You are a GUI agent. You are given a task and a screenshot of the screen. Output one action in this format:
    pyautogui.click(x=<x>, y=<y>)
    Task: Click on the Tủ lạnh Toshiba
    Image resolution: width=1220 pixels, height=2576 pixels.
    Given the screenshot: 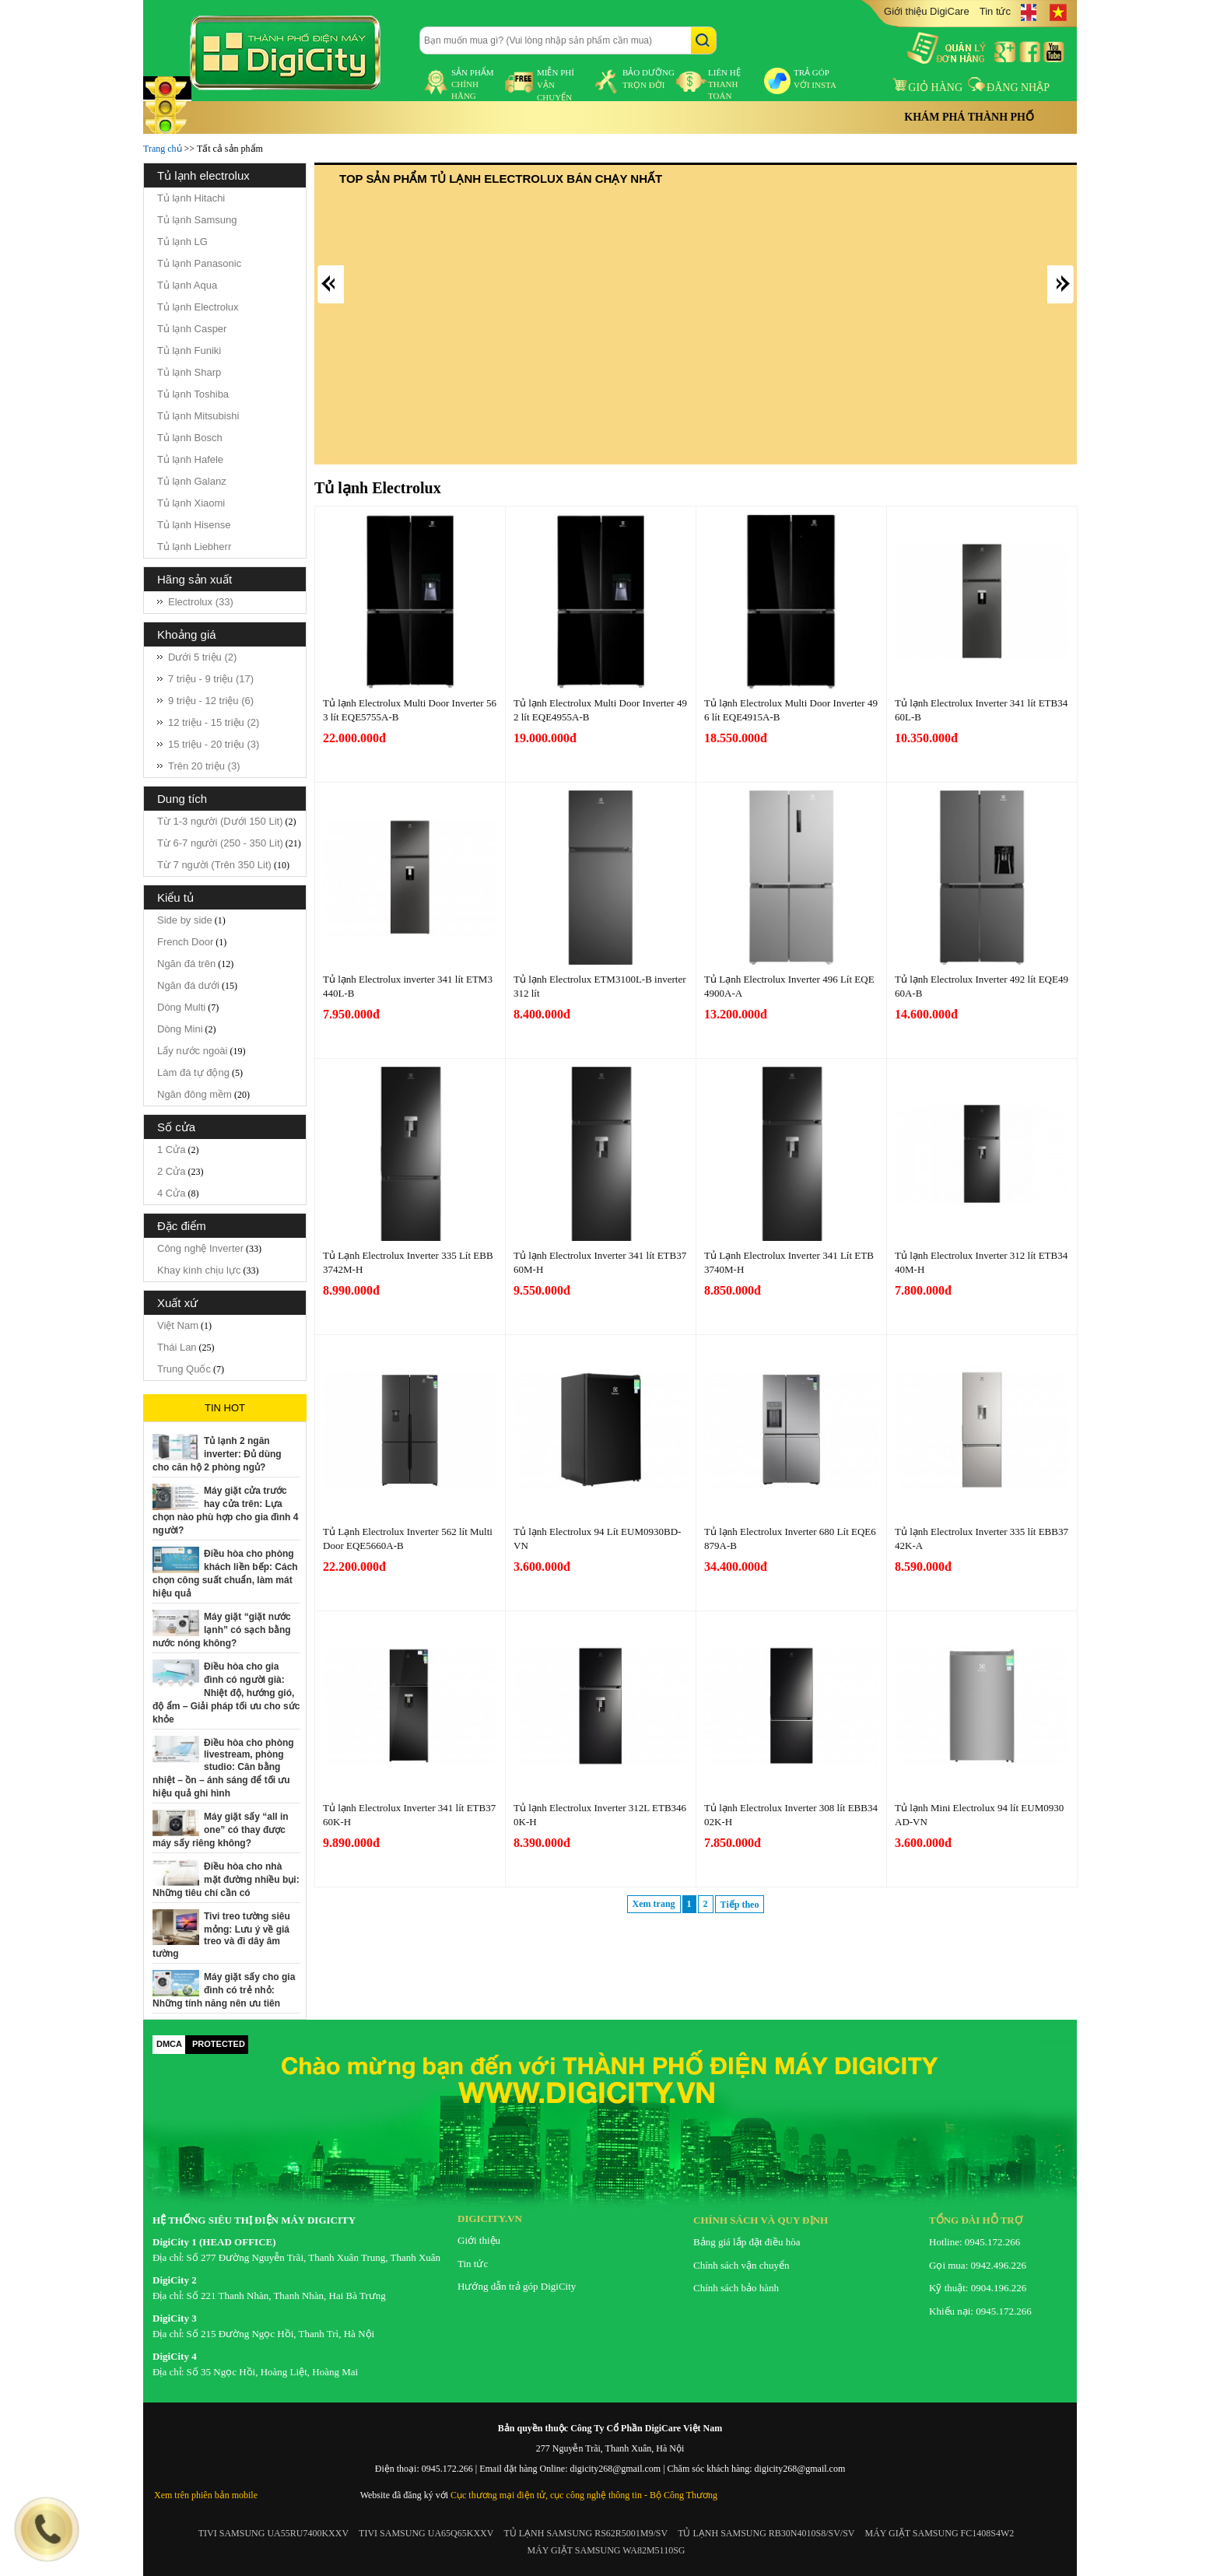 What is the action you would take?
    pyautogui.click(x=193, y=394)
    